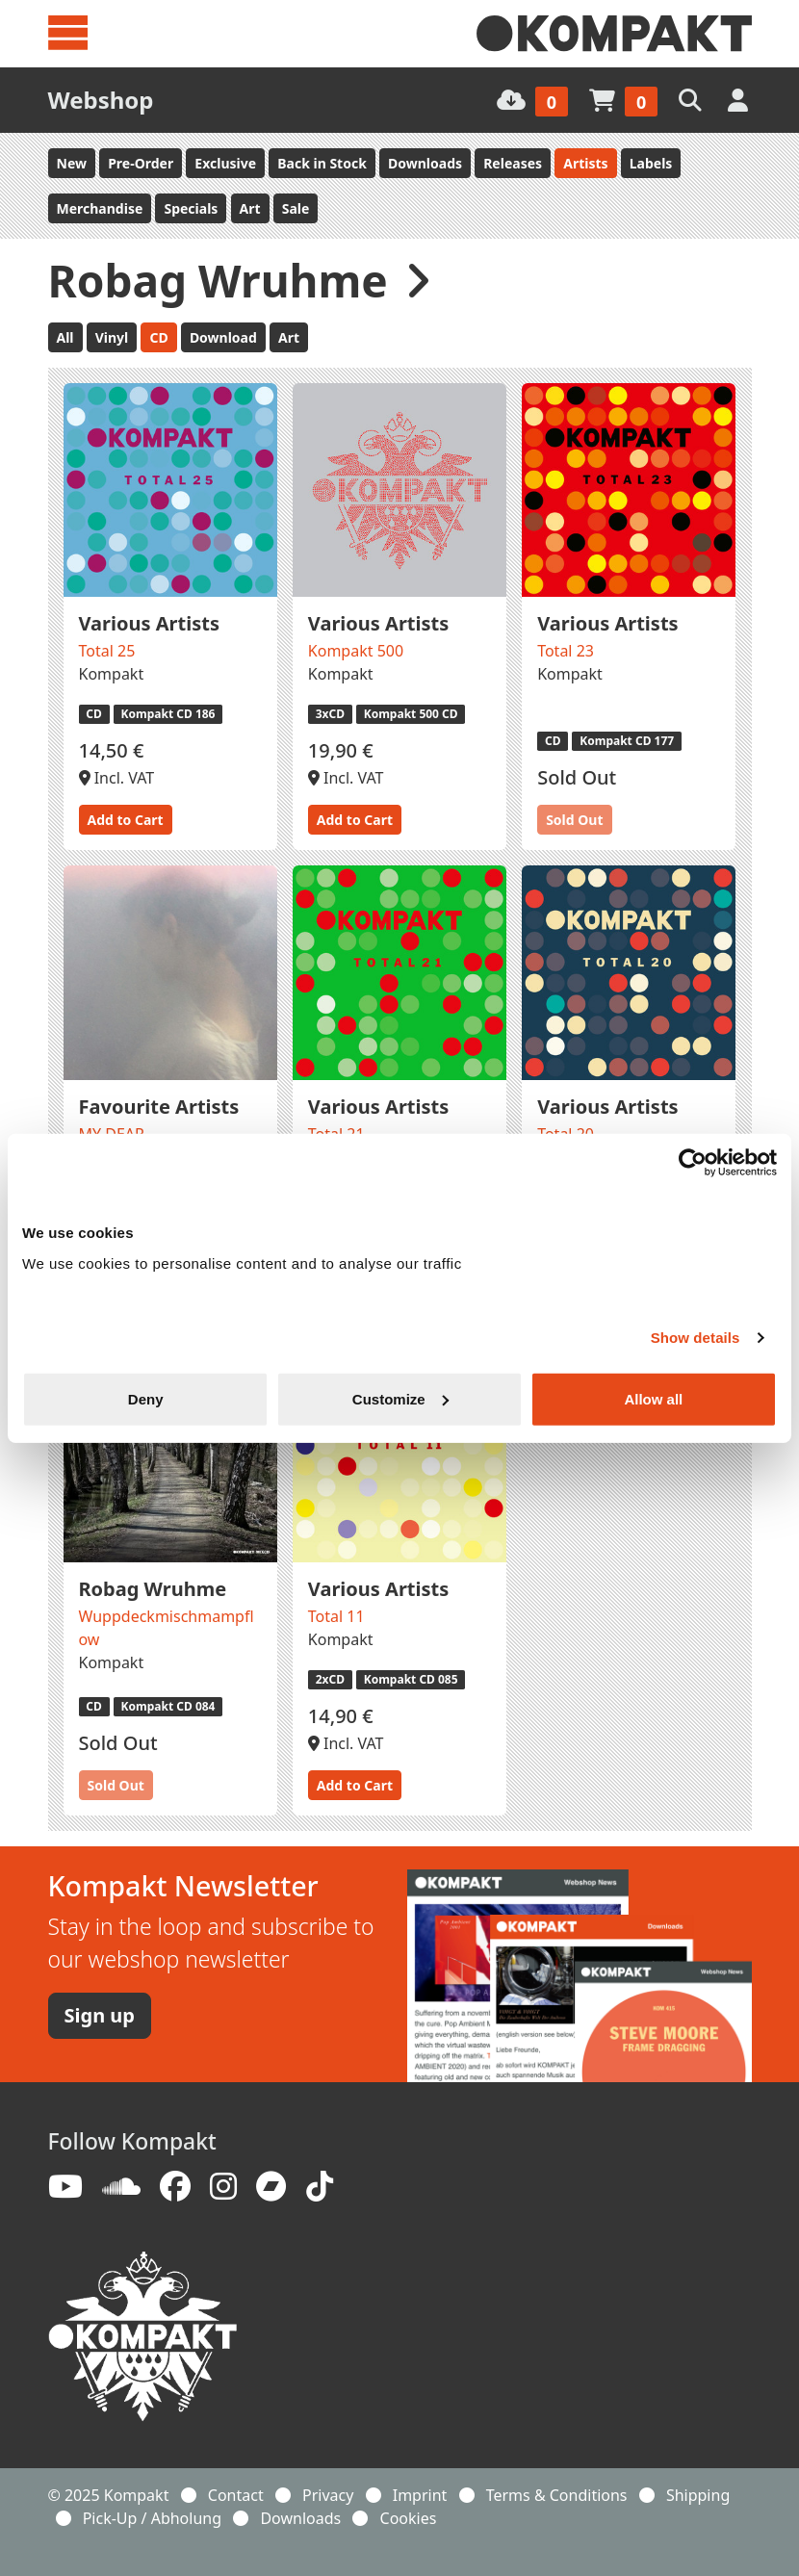 This screenshot has width=799, height=2576. I want to click on Vinyl, so click(112, 337).